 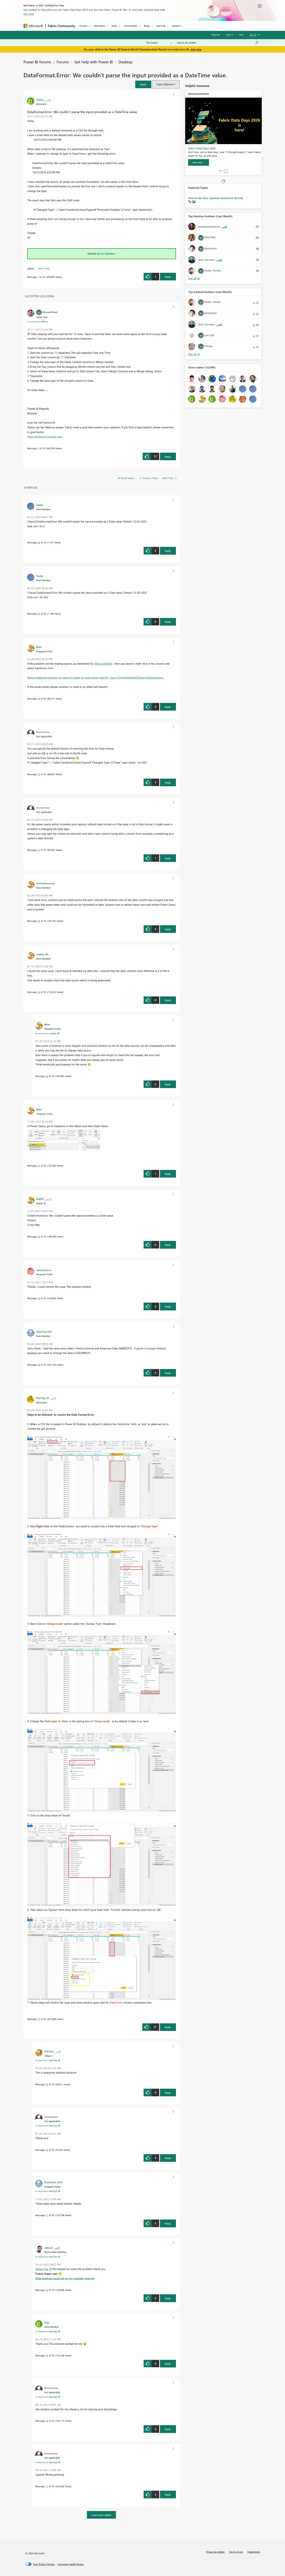 I want to click on 18 [Message 18 of 35], so click(x=47, y=2420).